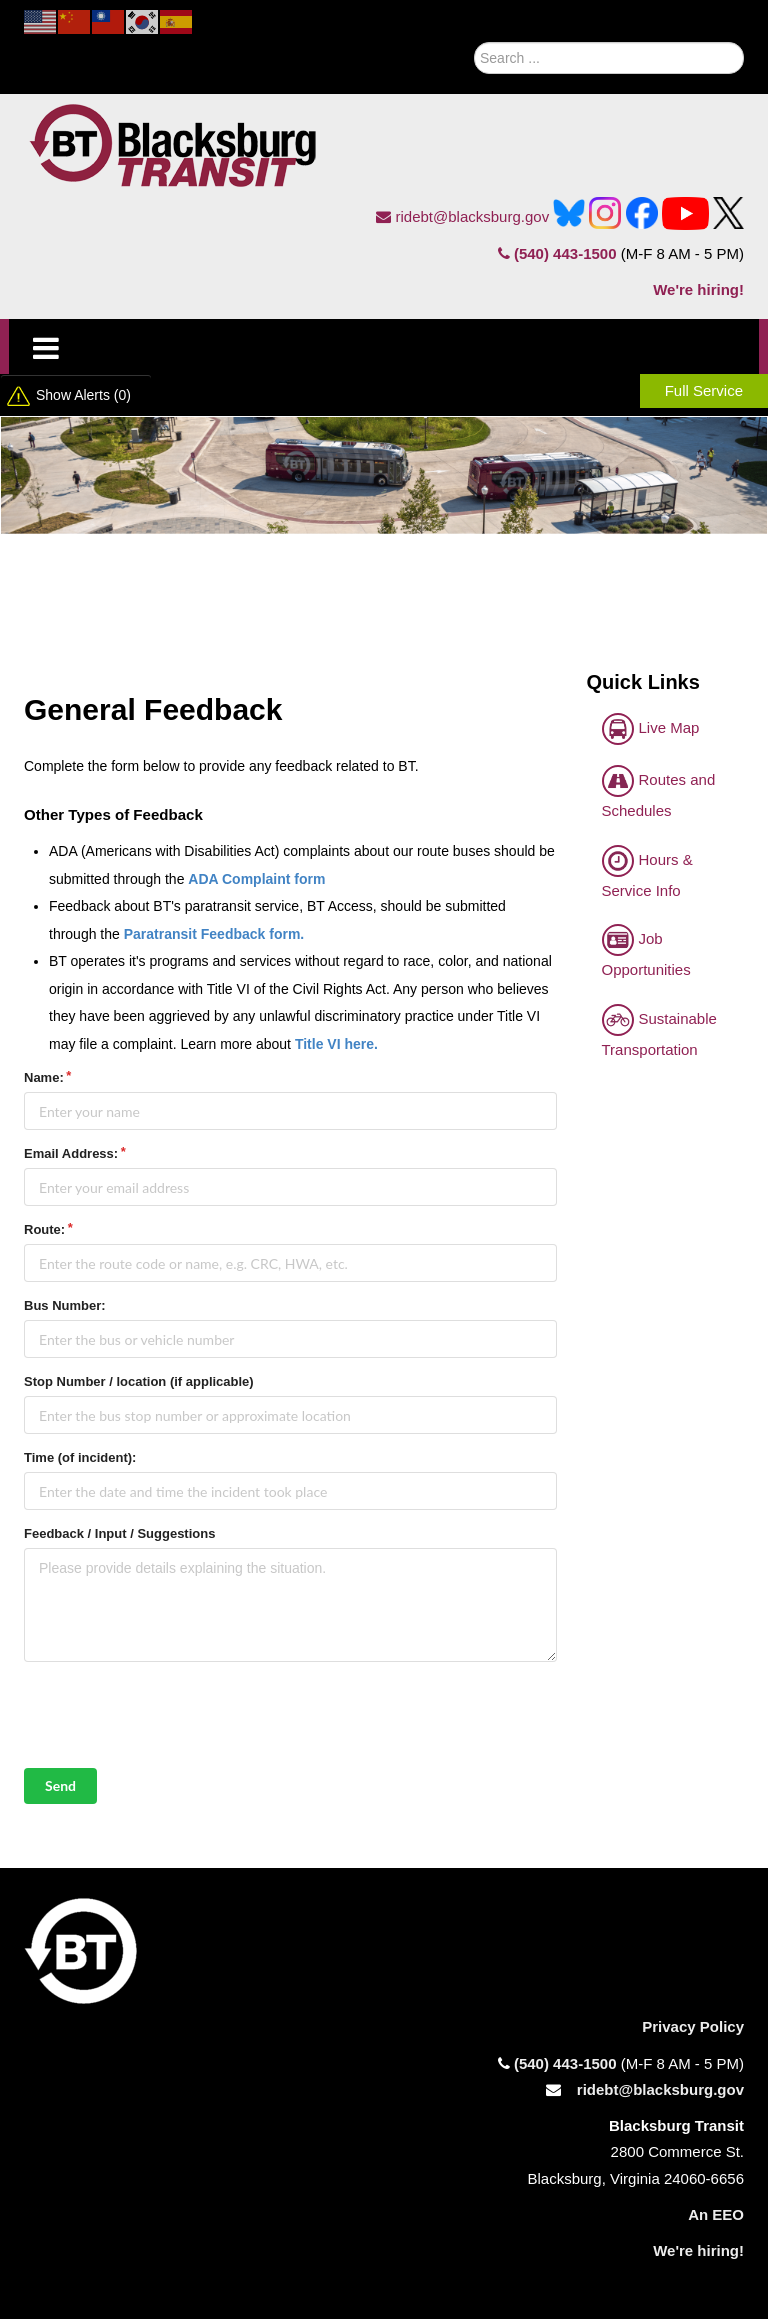  I want to click on Full Service, so click(704, 390).